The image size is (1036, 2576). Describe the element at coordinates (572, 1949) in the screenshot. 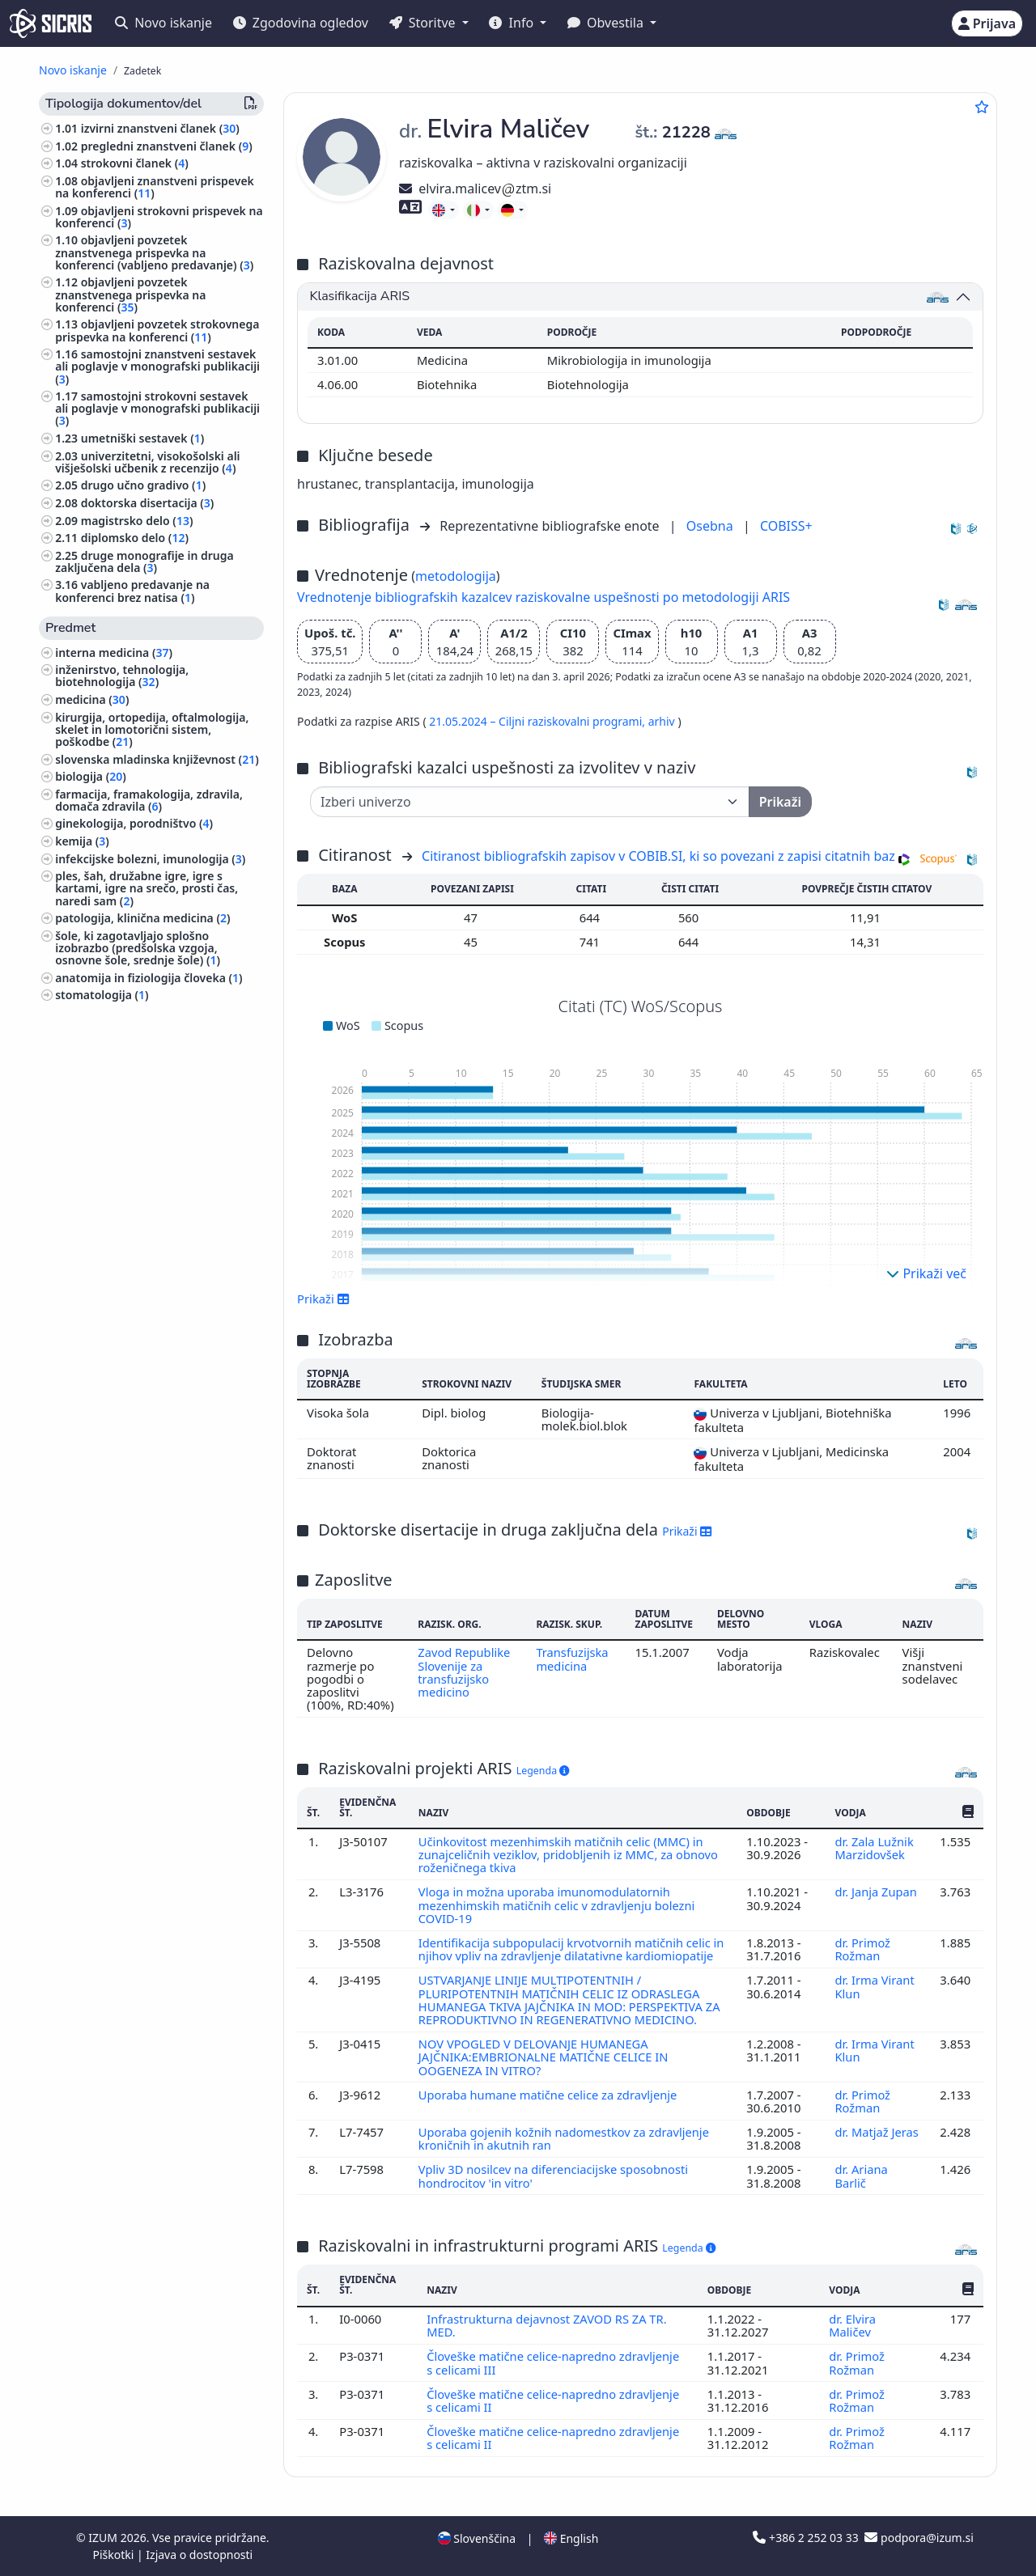

I see `Identifikacija subpopulacij krvotvornih matičnih celic in njihov vpliv na zdravljenje dilatativne kardiomiopatije` at that location.